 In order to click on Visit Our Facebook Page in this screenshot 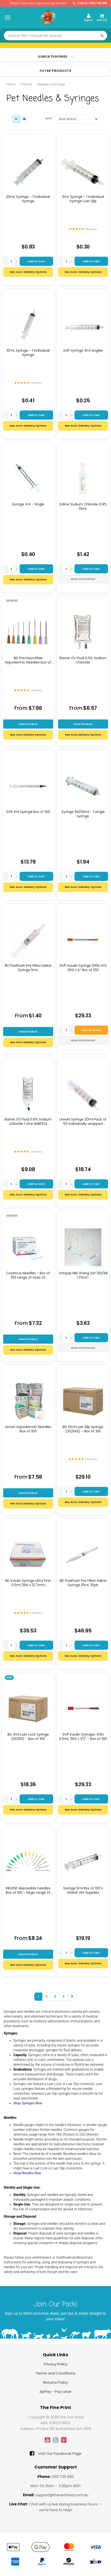, I will do `click(55, 2453)`.